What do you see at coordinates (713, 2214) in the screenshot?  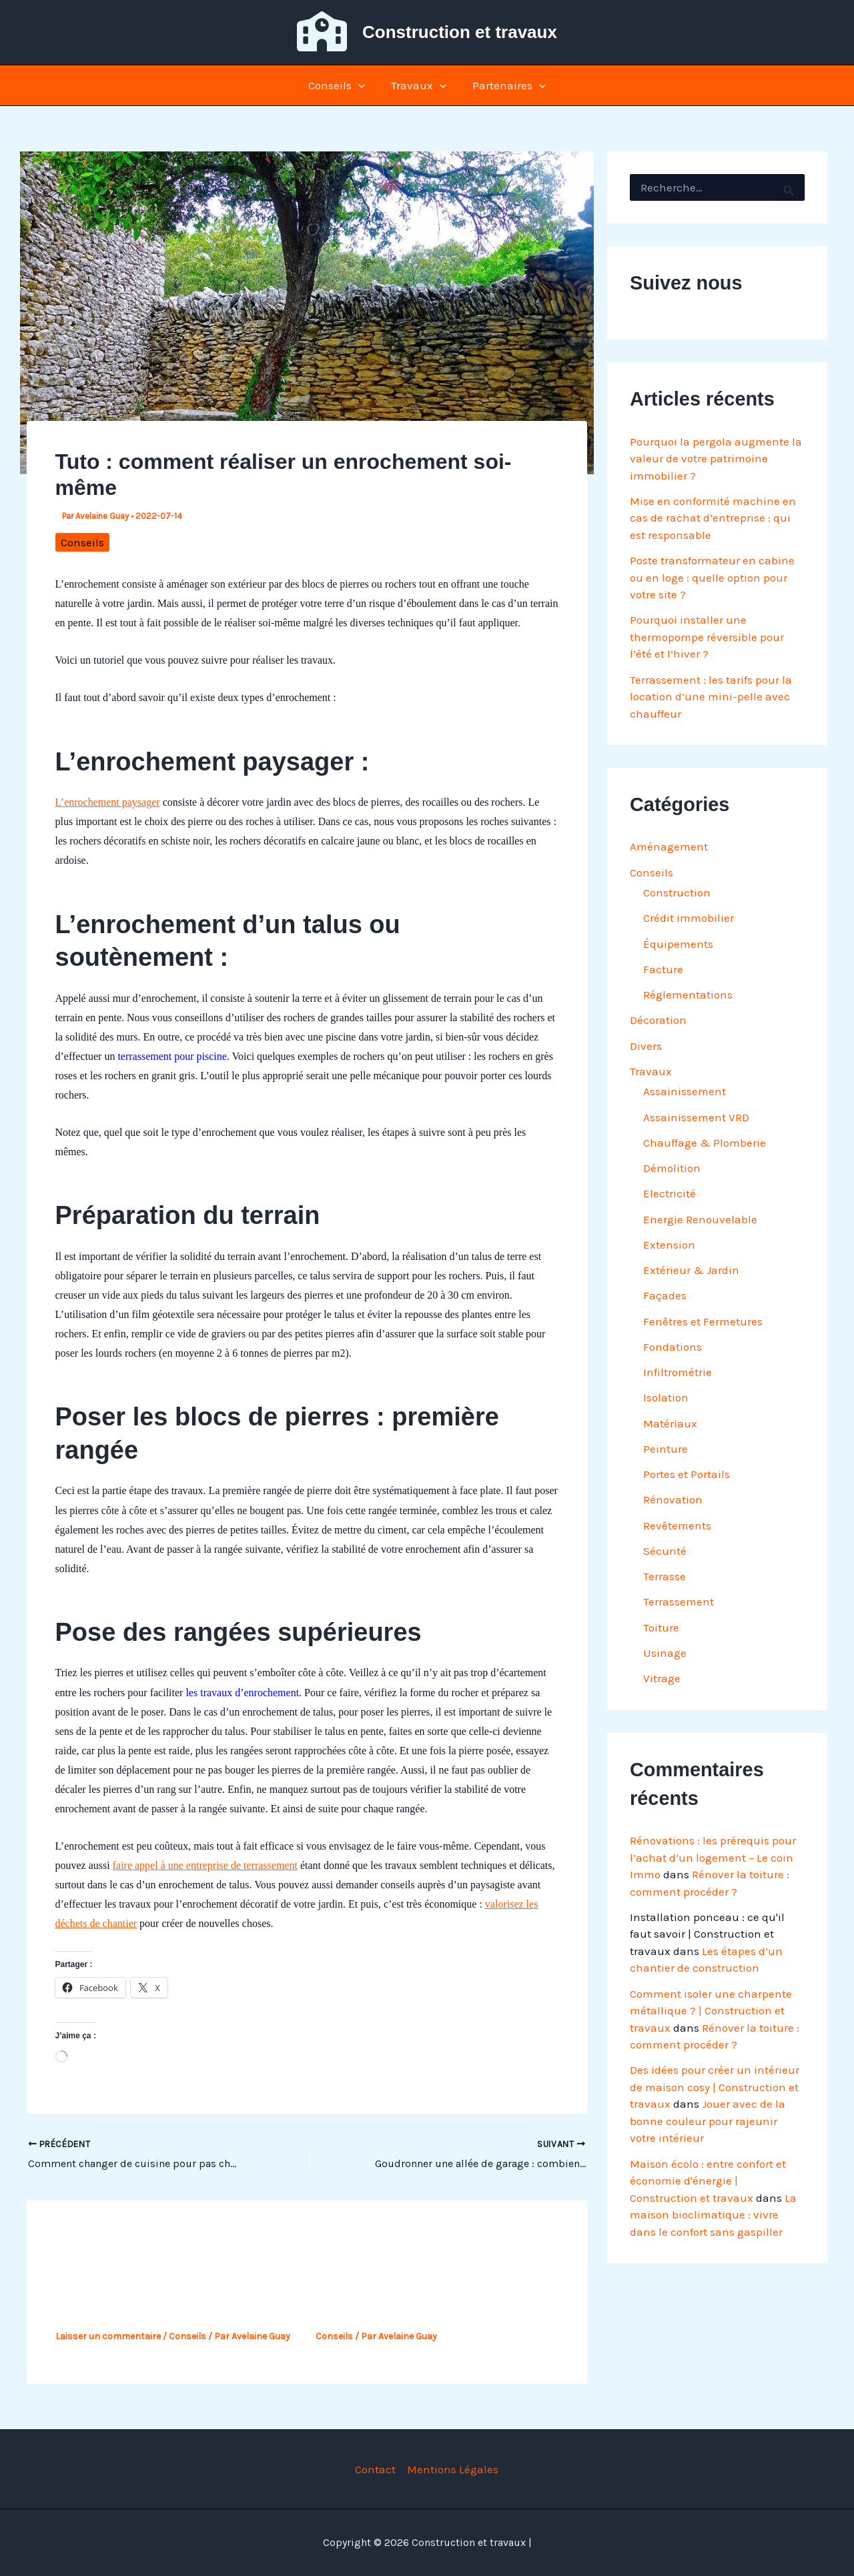 I see `La maison bioclimatique : vivre dans le confort sans gaspiller` at bounding box center [713, 2214].